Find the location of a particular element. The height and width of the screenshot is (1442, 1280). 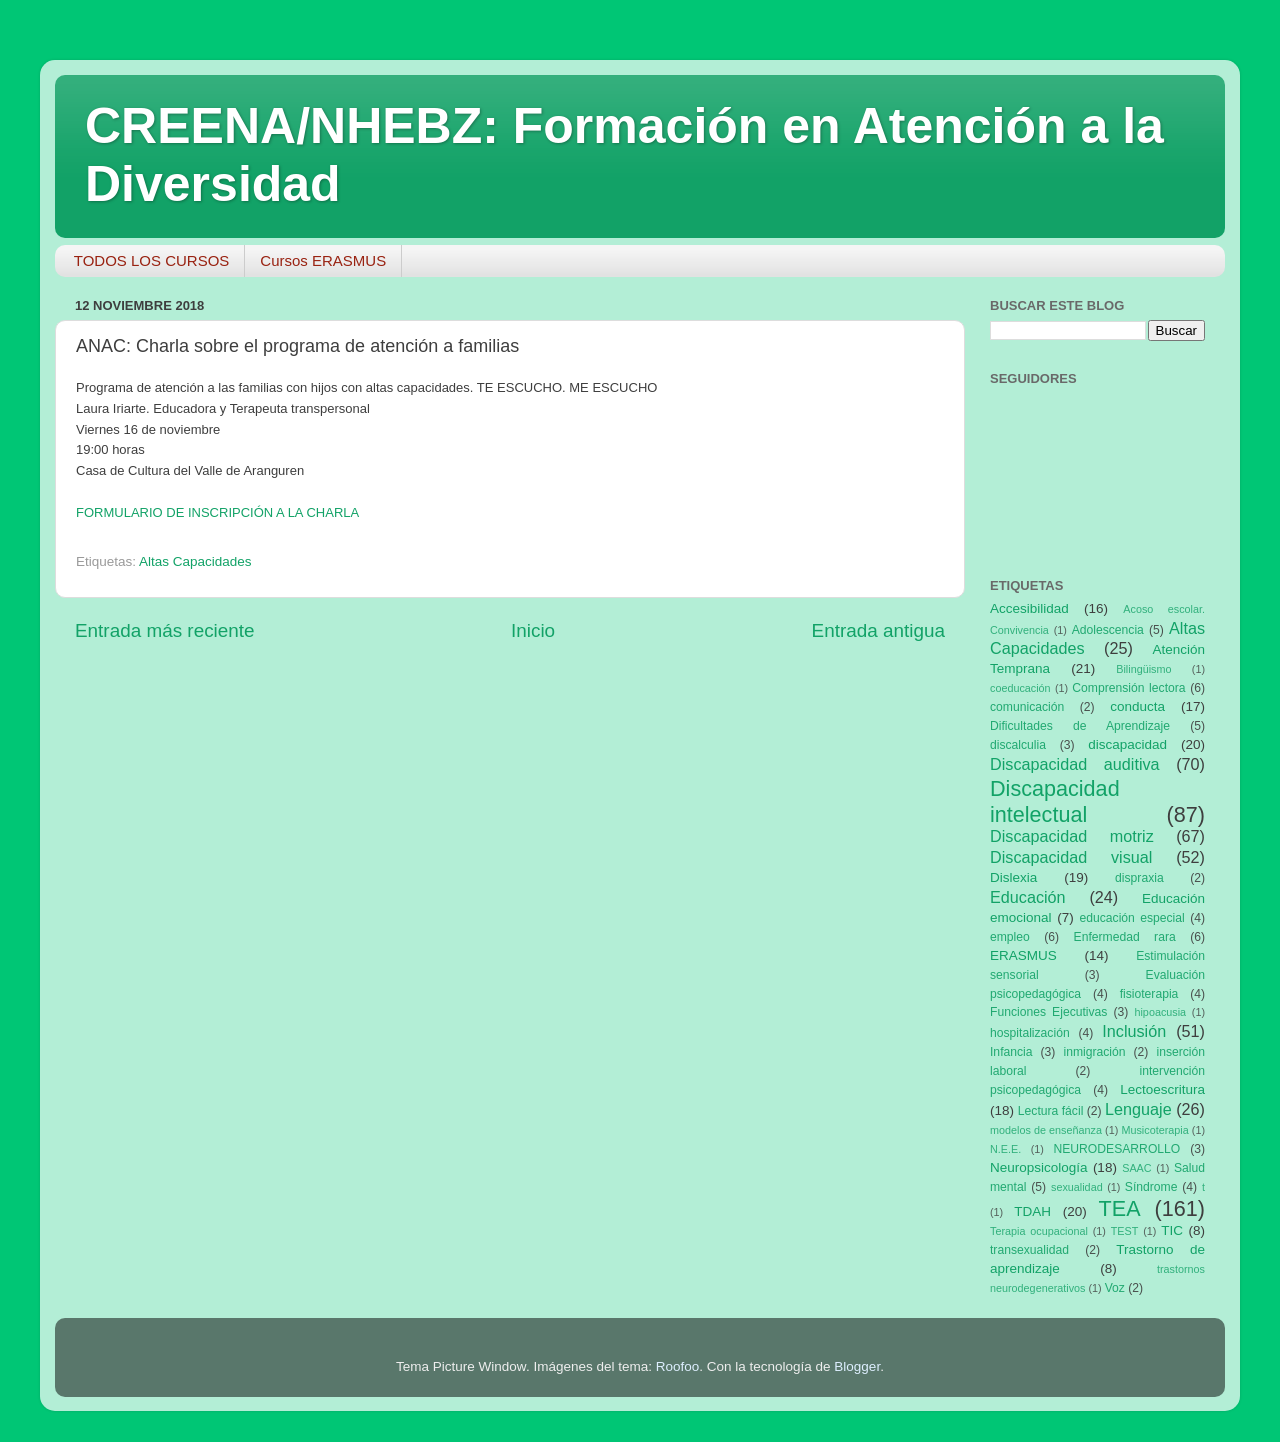

TEST is located at coordinates (1125, 1231).